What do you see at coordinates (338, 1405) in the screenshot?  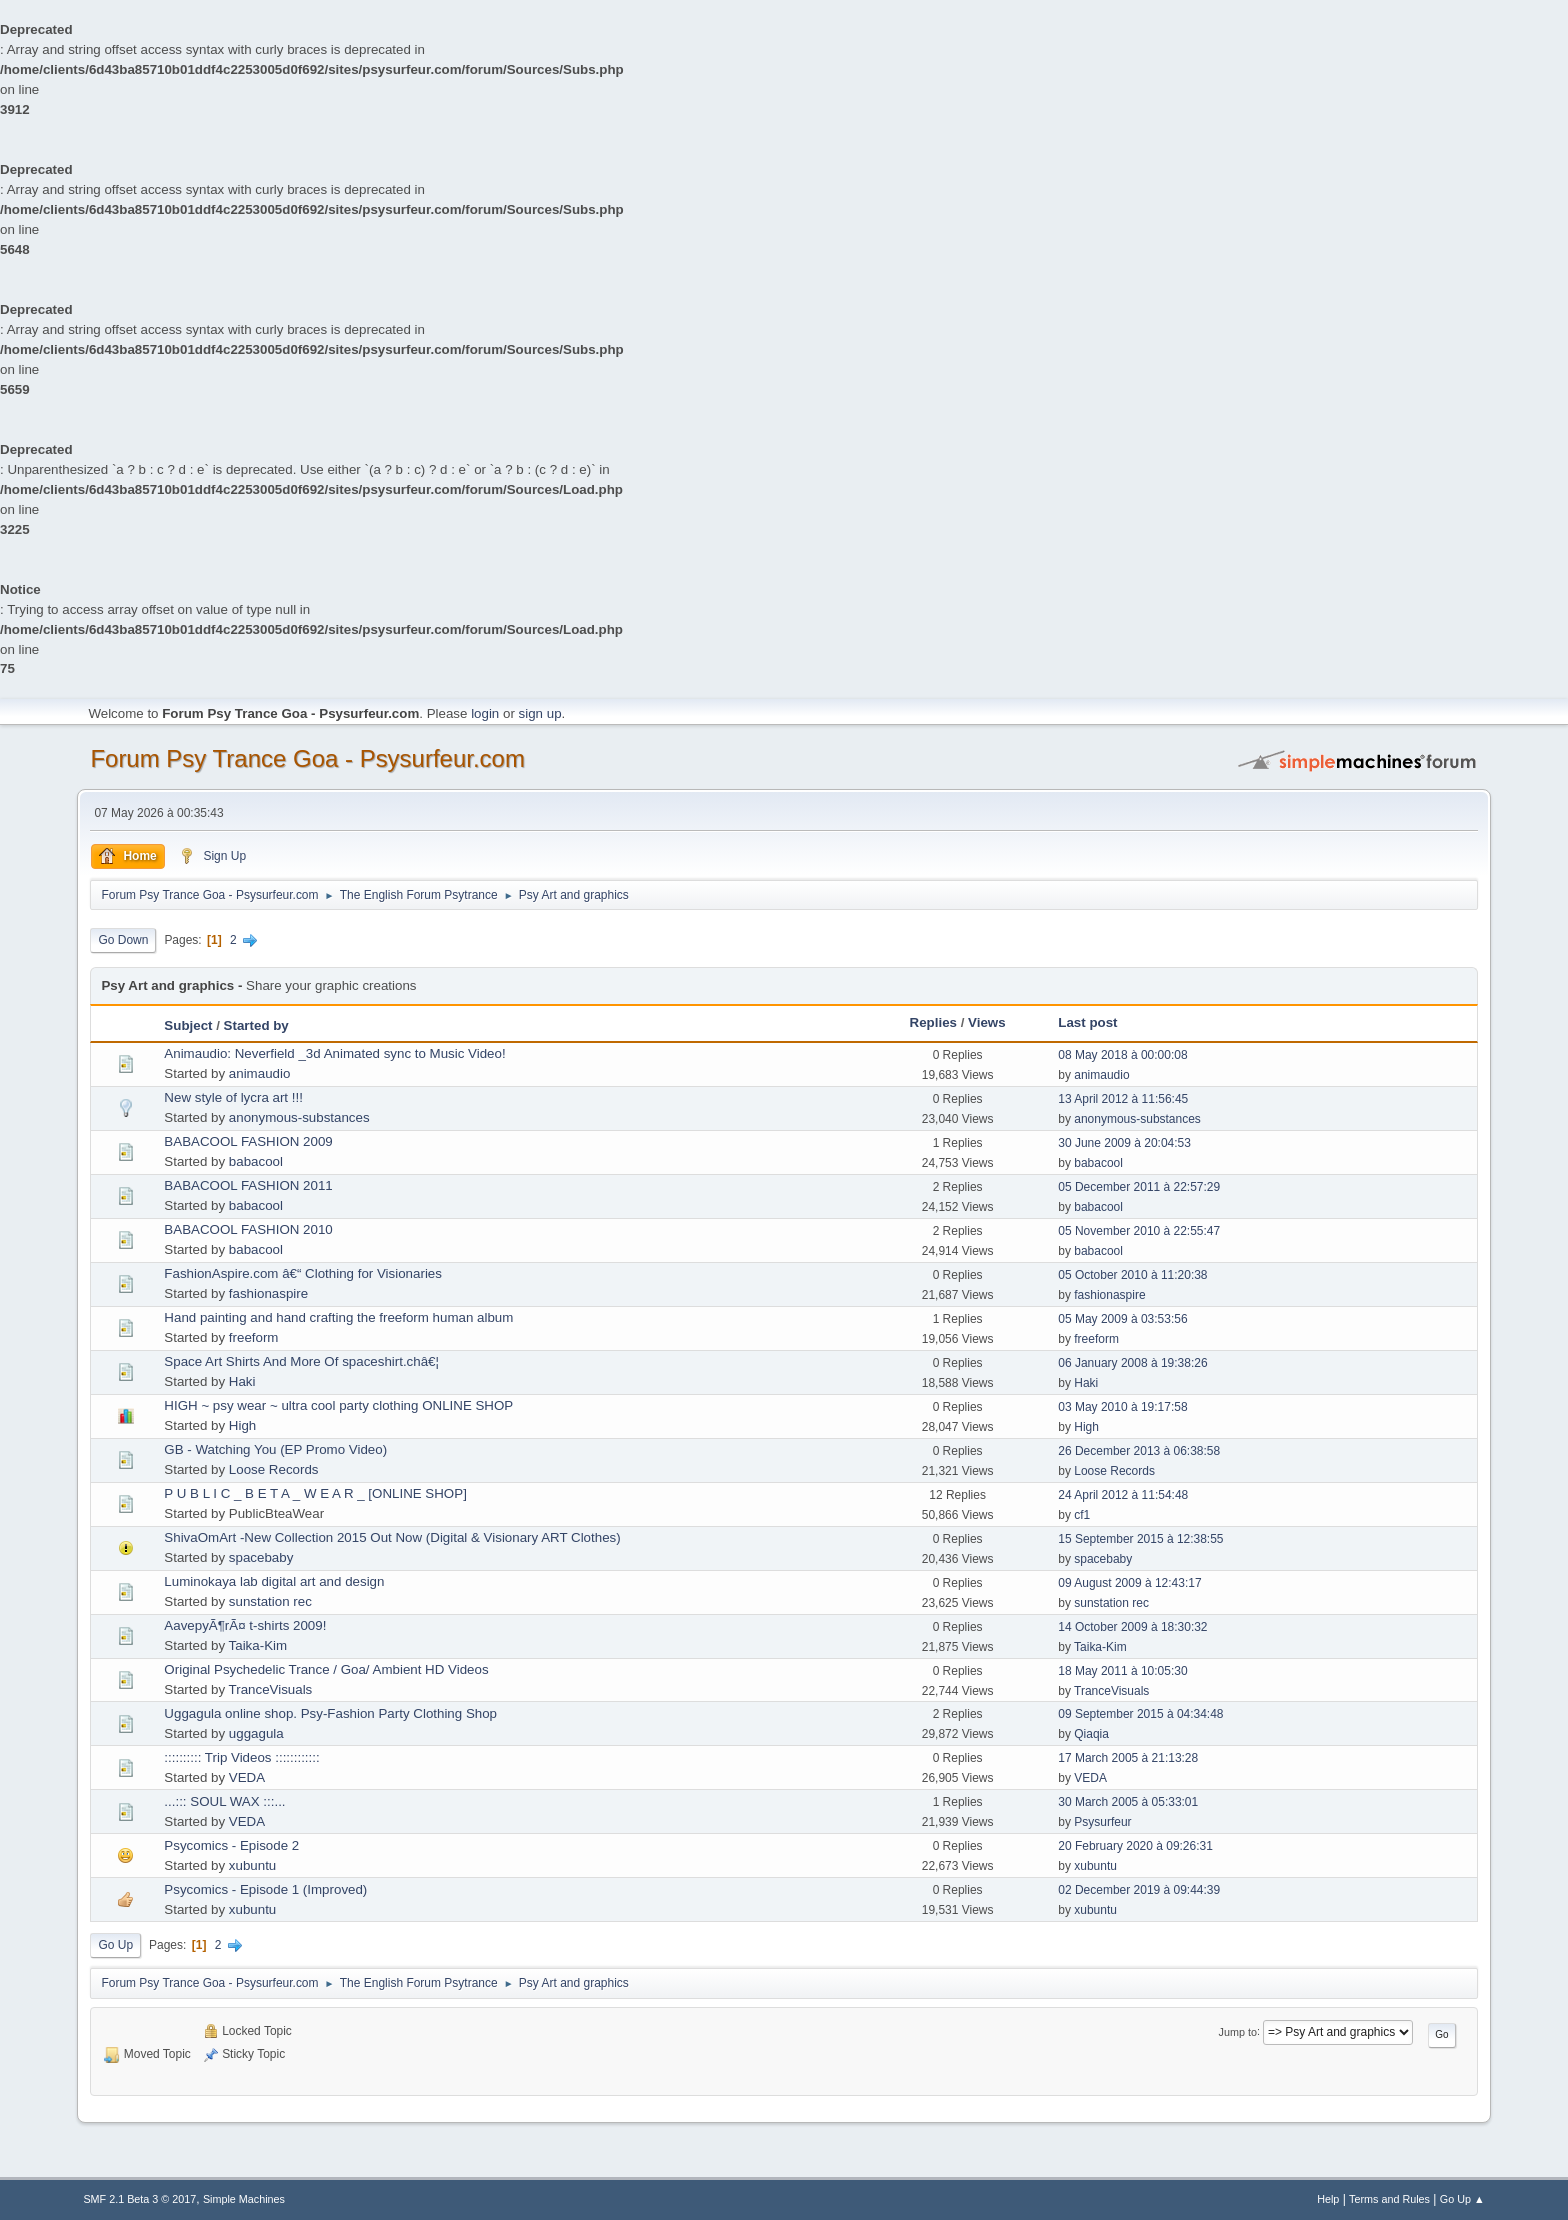 I see `HIGH ~ psy wear ~ ultra cool party clothing ONLINE SHOP` at bounding box center [338, 1405].